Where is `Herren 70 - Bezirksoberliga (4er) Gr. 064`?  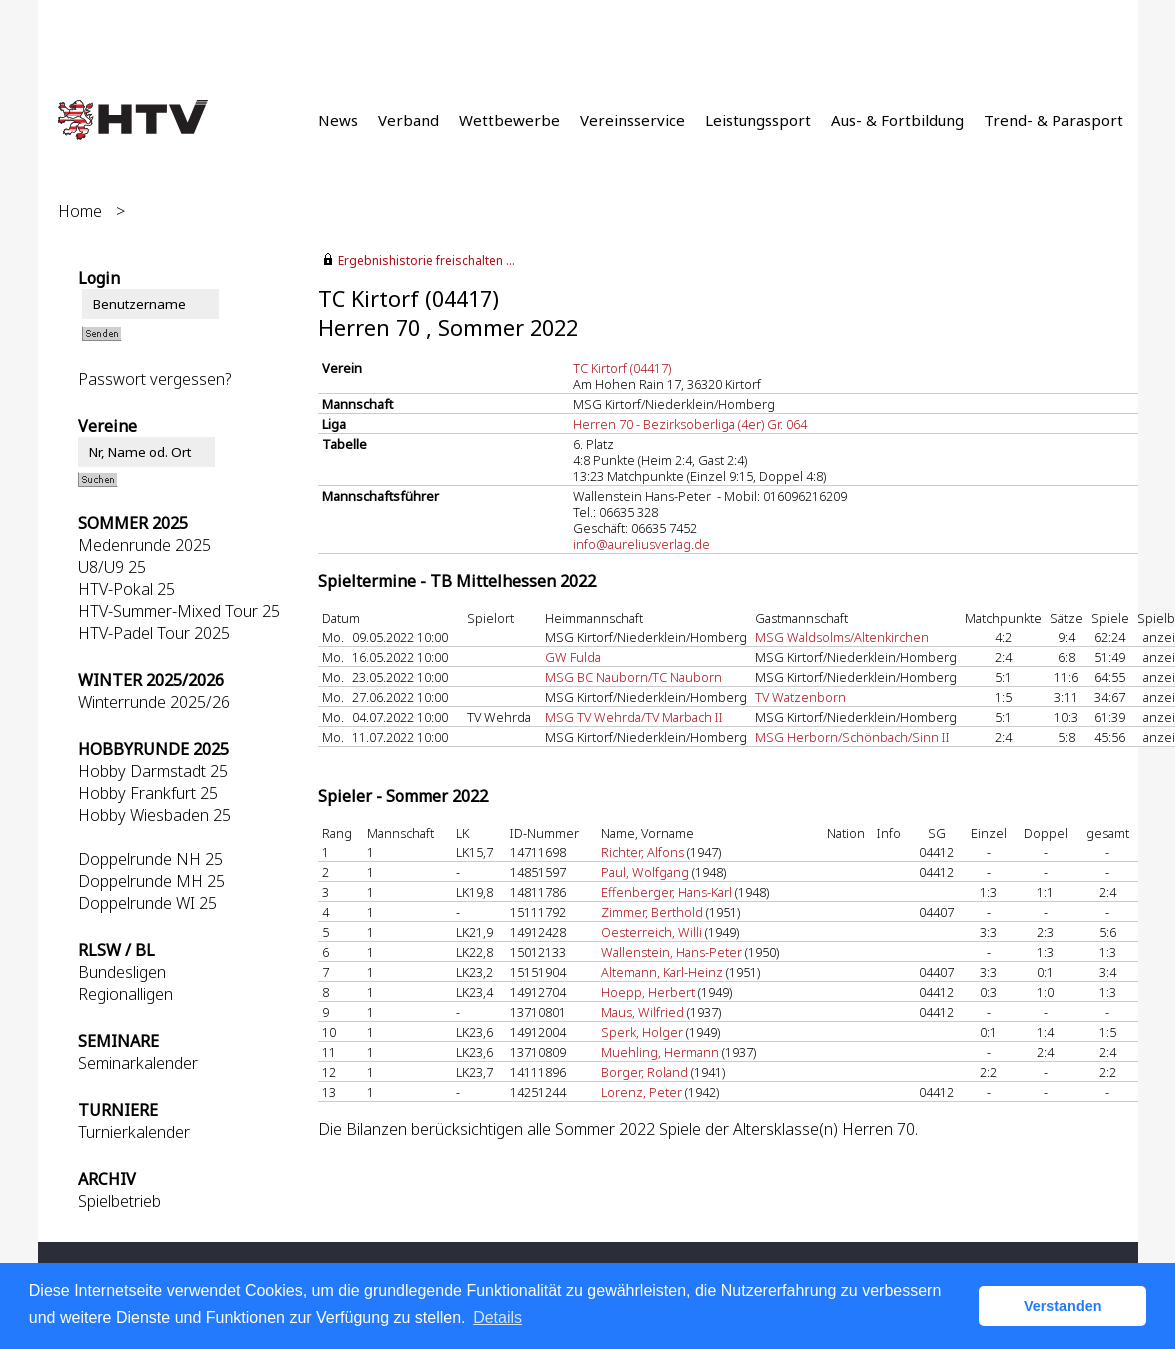
Herren 70 - Bezirksoberliga (4er) Gr. 064 is located at coordinates (690, 424).